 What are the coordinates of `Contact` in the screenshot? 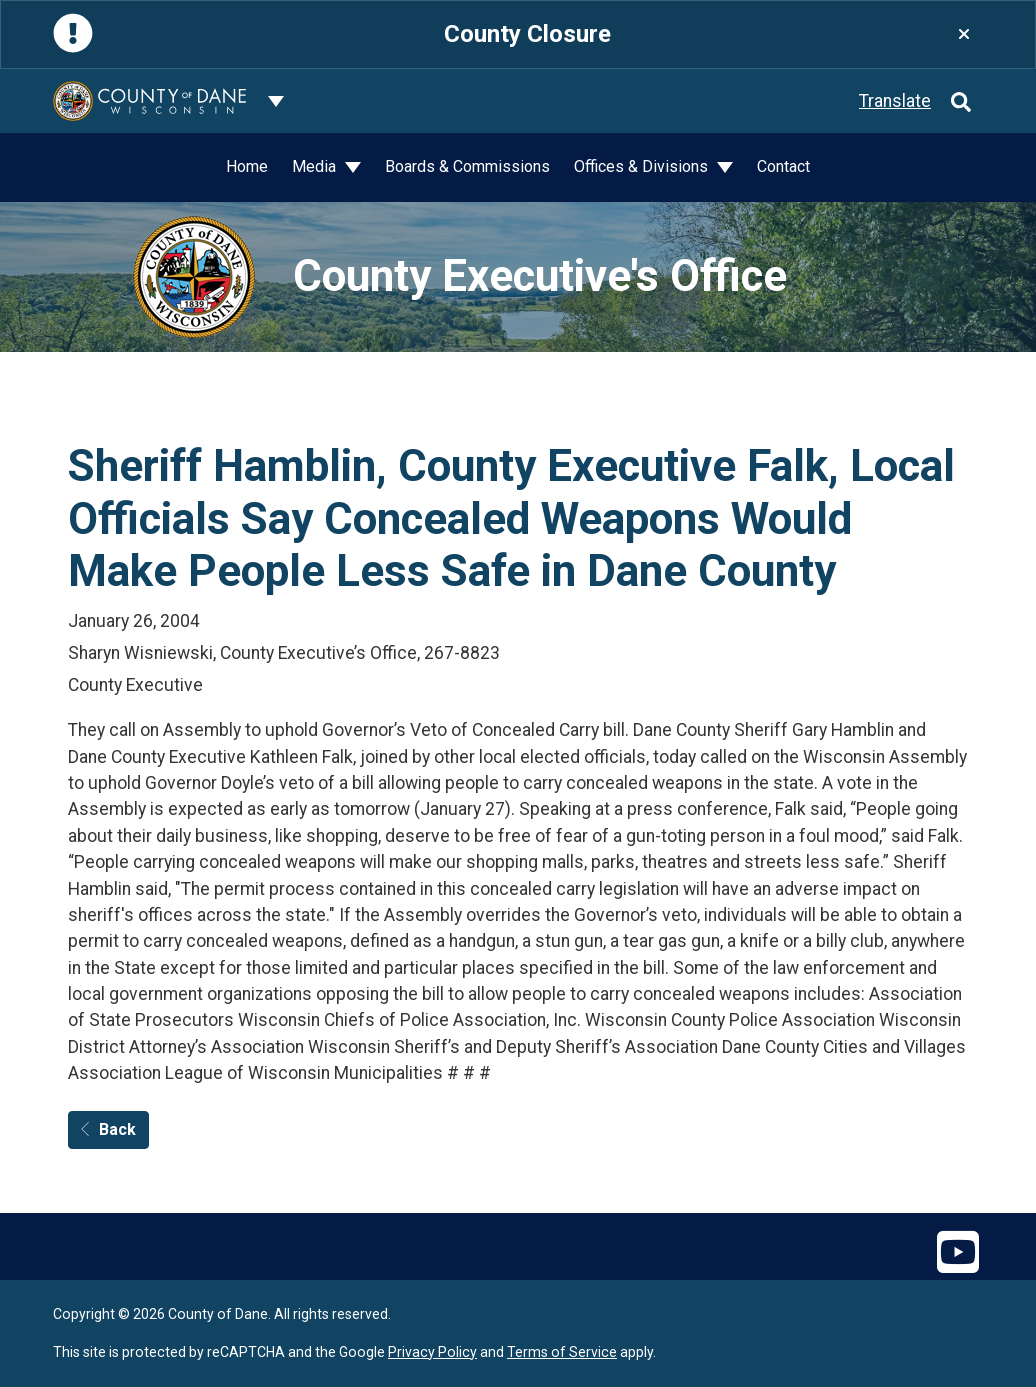 It's located at (783, 166).